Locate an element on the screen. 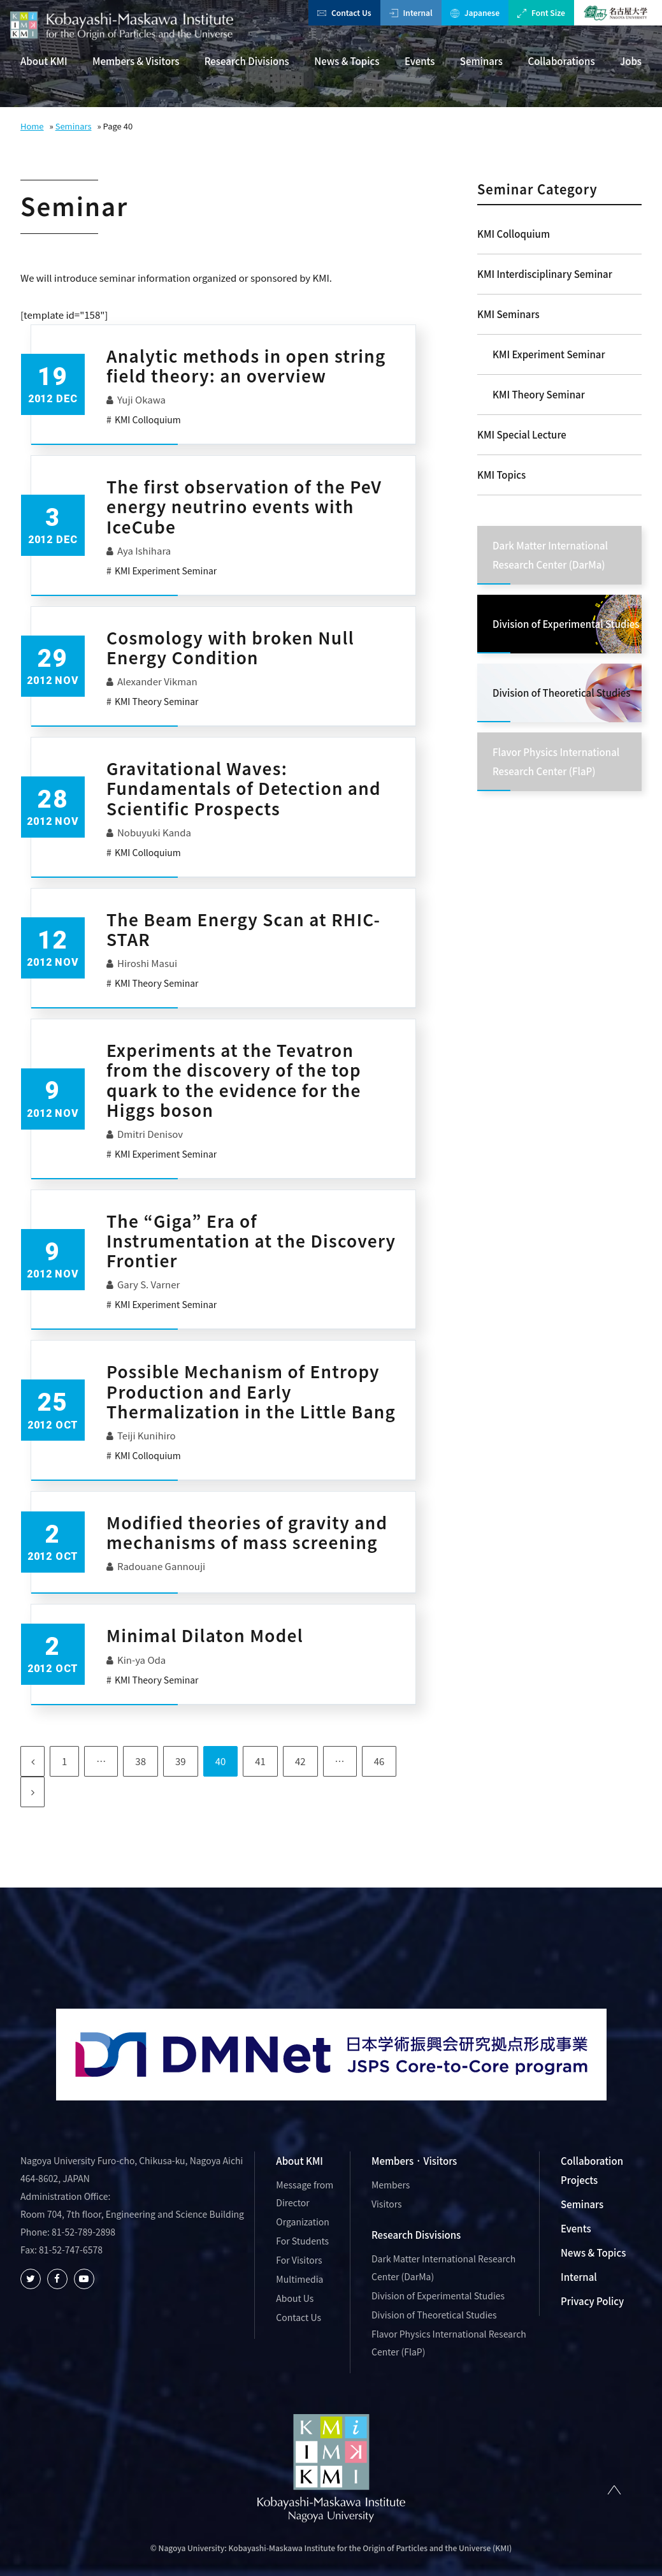  KMI Topics is located at coordinates (501, 474).